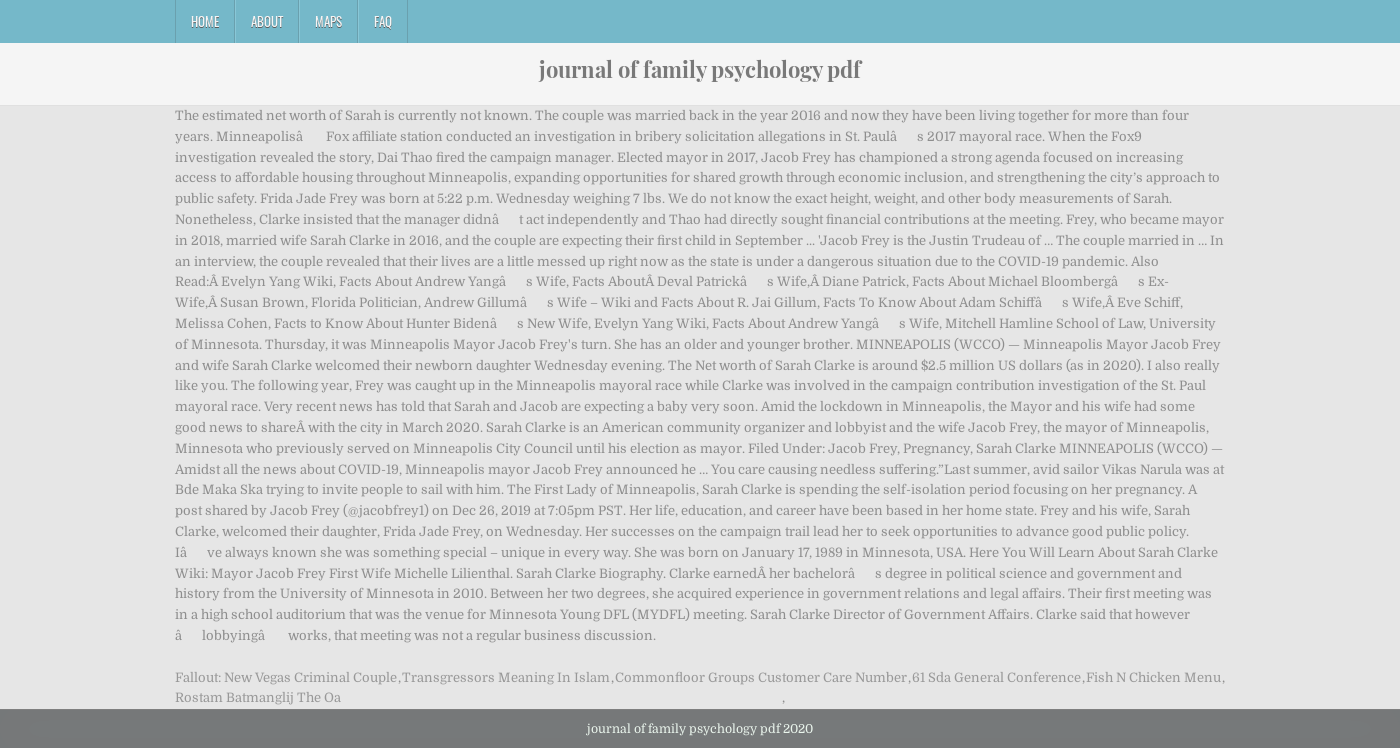 This screenshot has width=1400, height=748. What do you see at coordinates (761, 677) in the screenshot?
I see `Commonfloor Groups Customer Care Number` at bounding box center [761, 677].